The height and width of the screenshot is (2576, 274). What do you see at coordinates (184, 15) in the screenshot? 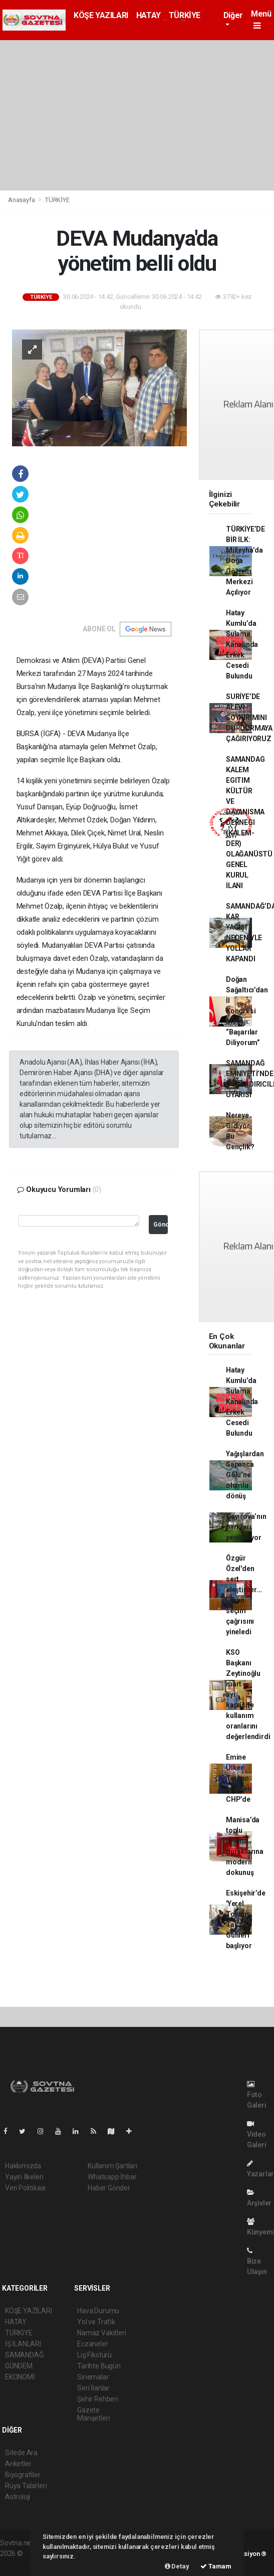
I see `TÜRKİYE` at bounding box center [184, 15].